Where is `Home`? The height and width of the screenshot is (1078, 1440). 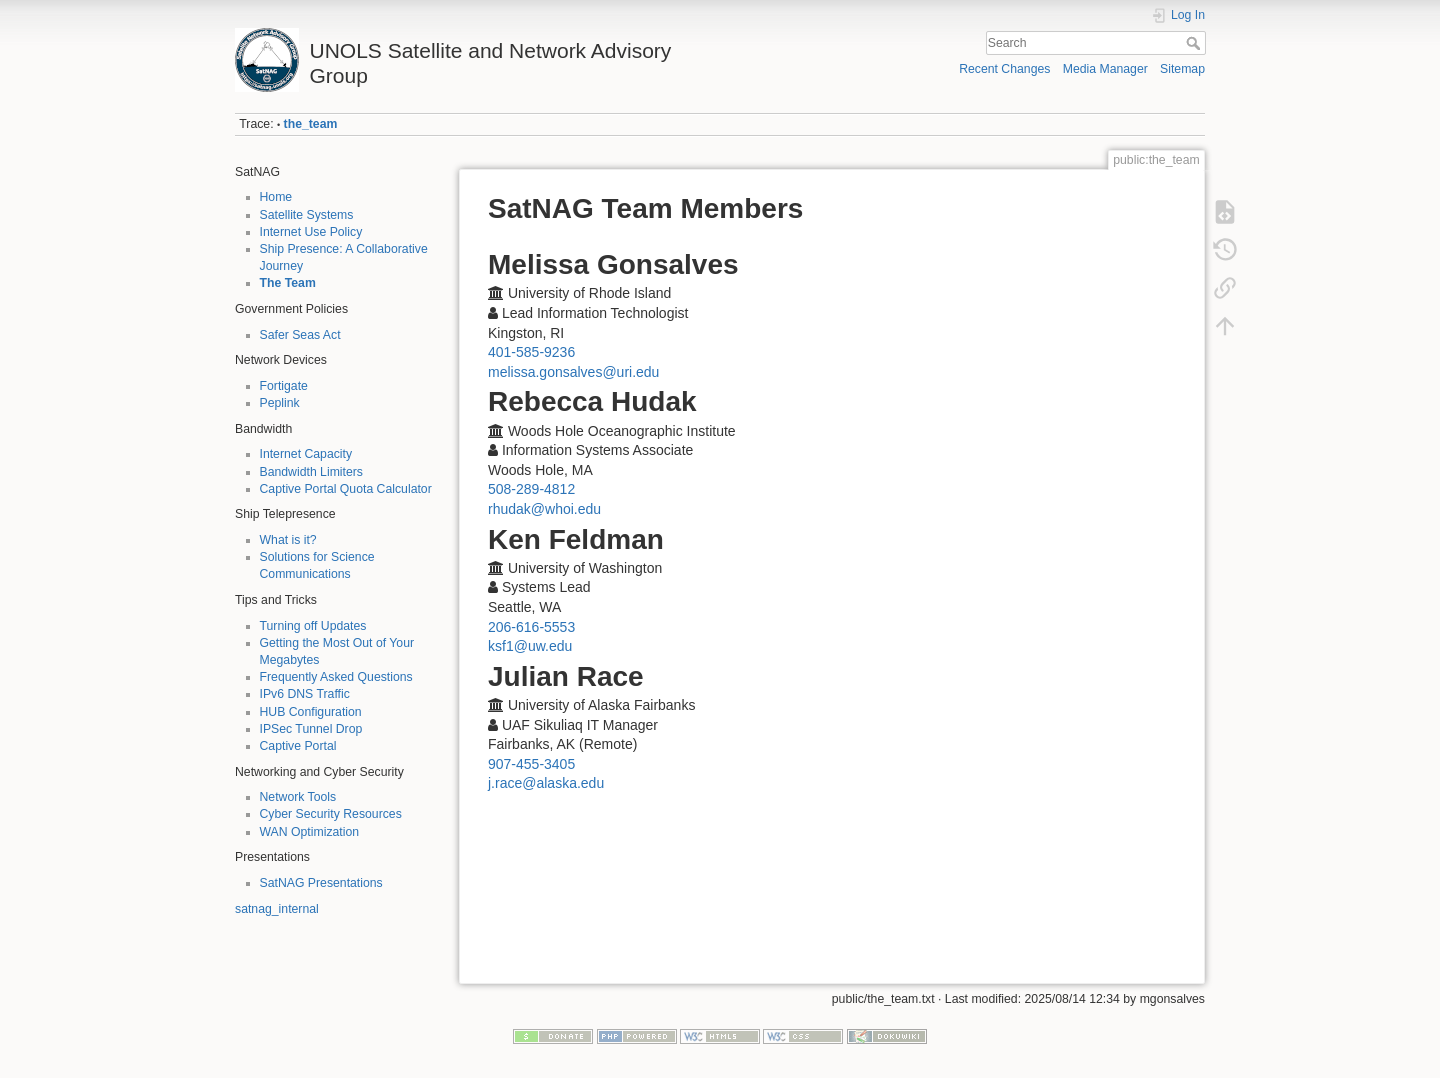 Home is located at coordinates (276, 197).